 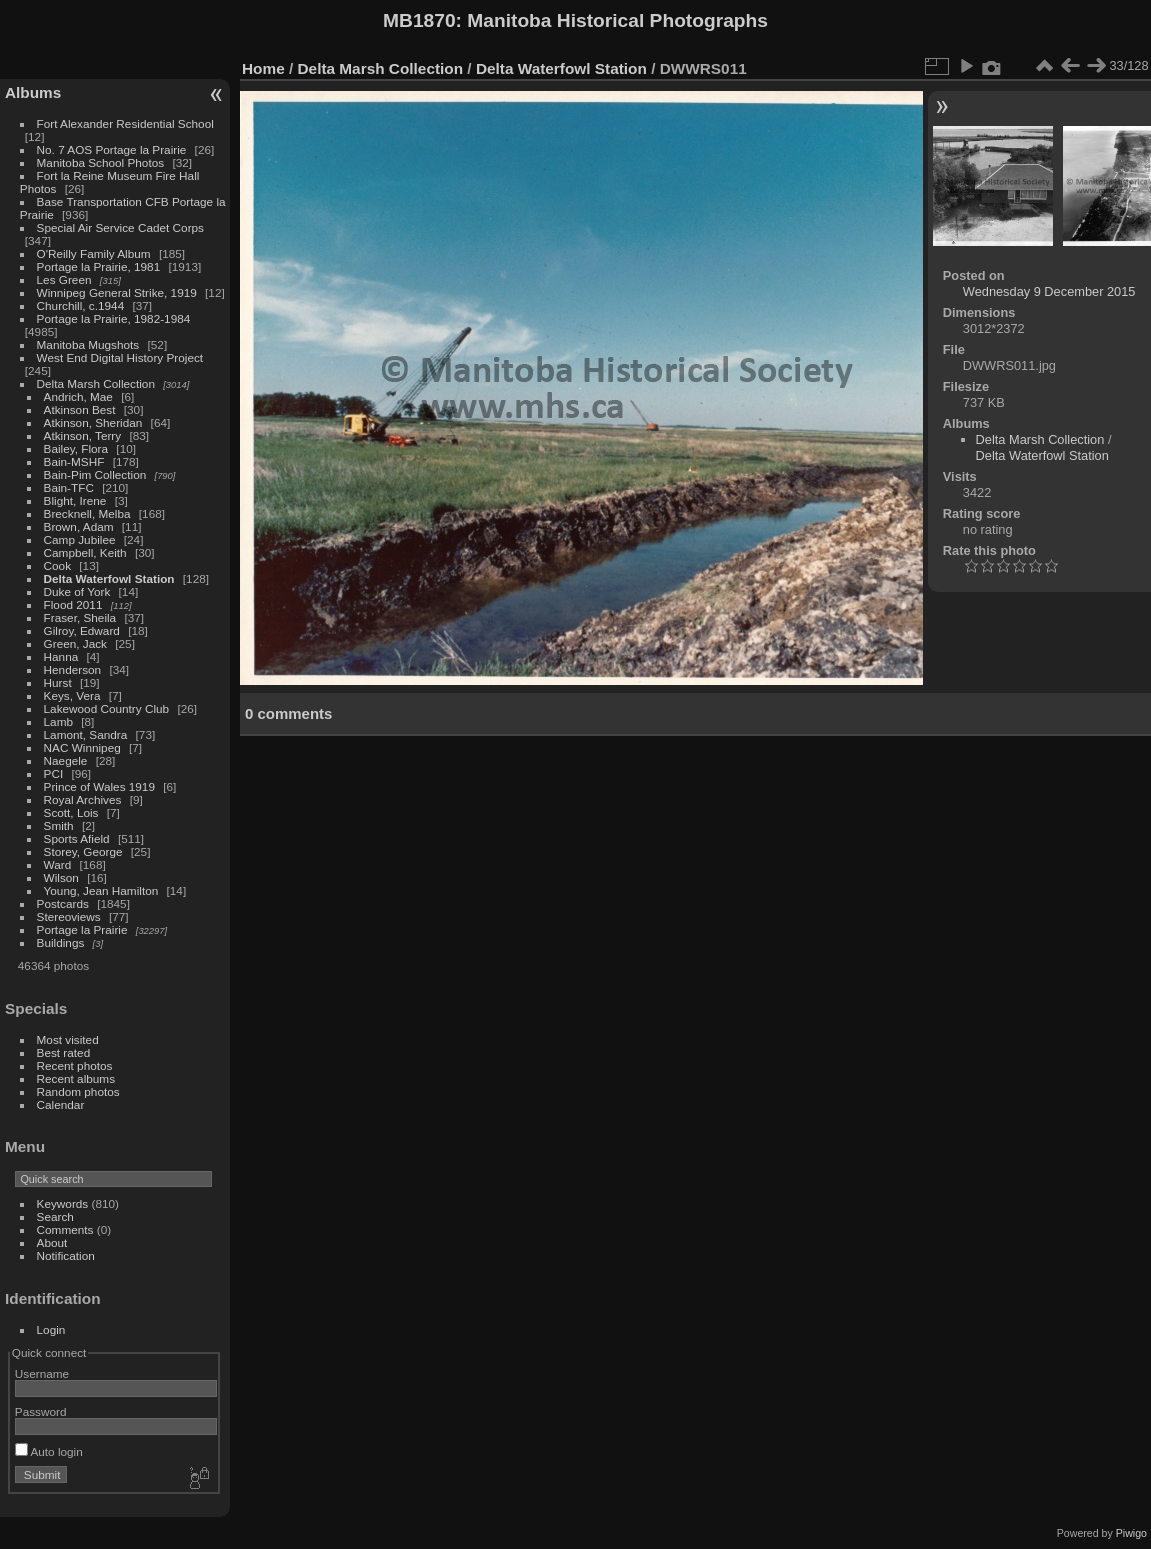 What do you see at coordinates (86, 734) in the screenshot?
I see `Lamont, Sandra` at bounding box center [86, 734].